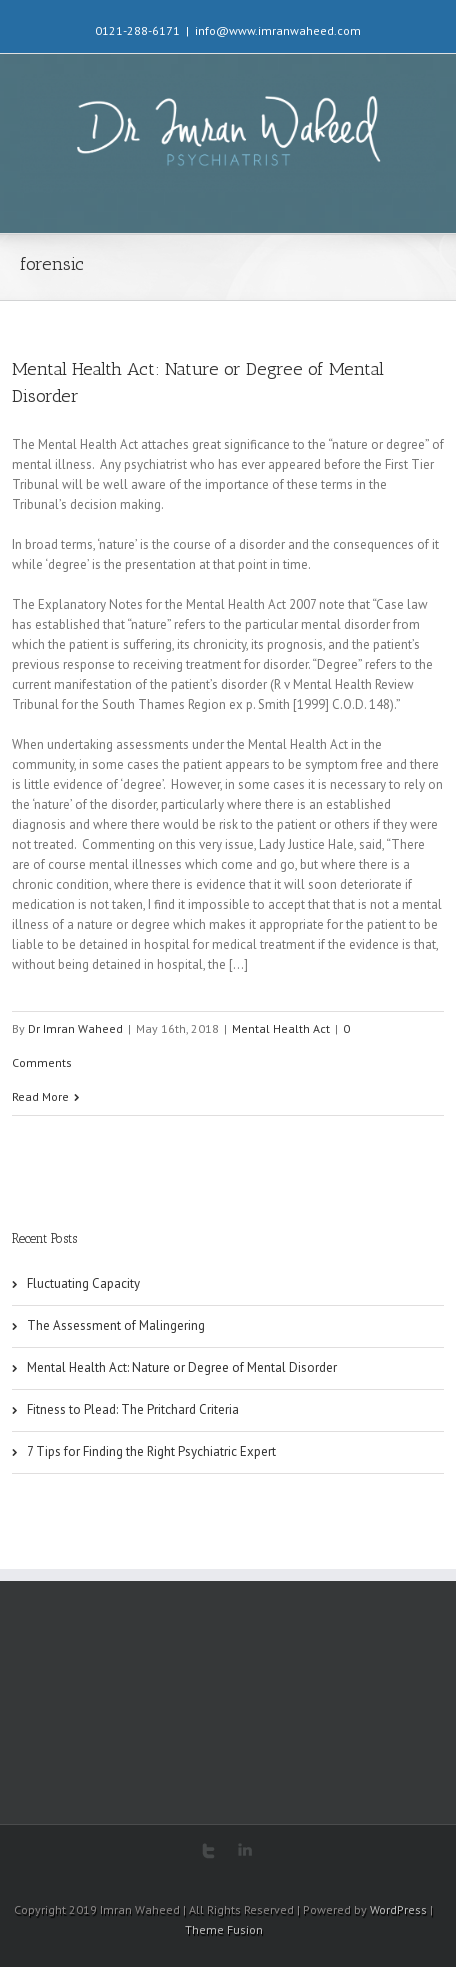 The image size is (456, 1967). I want to click on Theme Fusion, so click(224, 1929).